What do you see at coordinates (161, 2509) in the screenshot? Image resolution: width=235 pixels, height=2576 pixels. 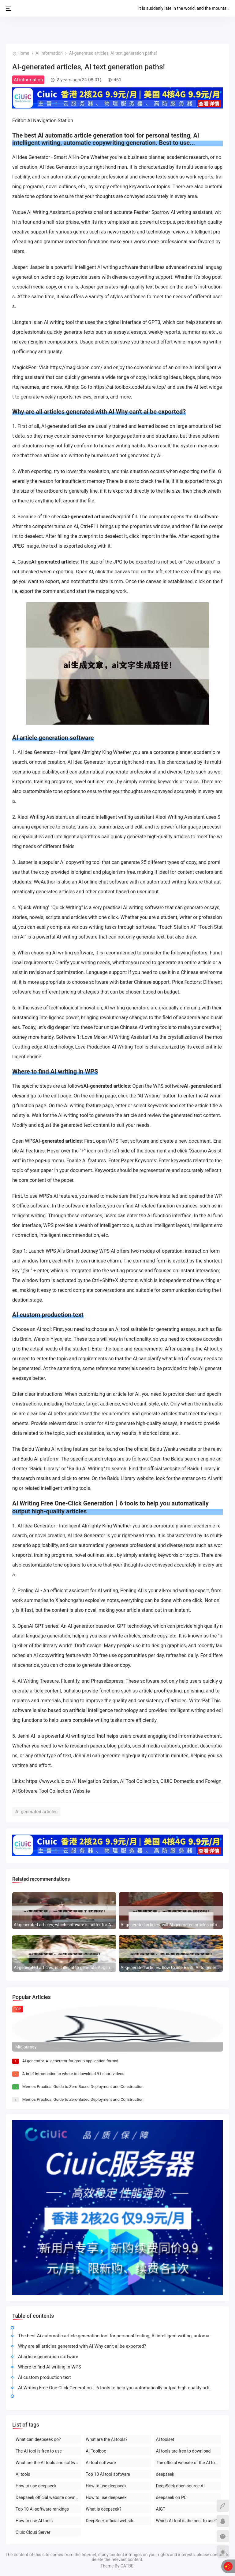 I see `AIGT` at bounding box center [161, 2509].